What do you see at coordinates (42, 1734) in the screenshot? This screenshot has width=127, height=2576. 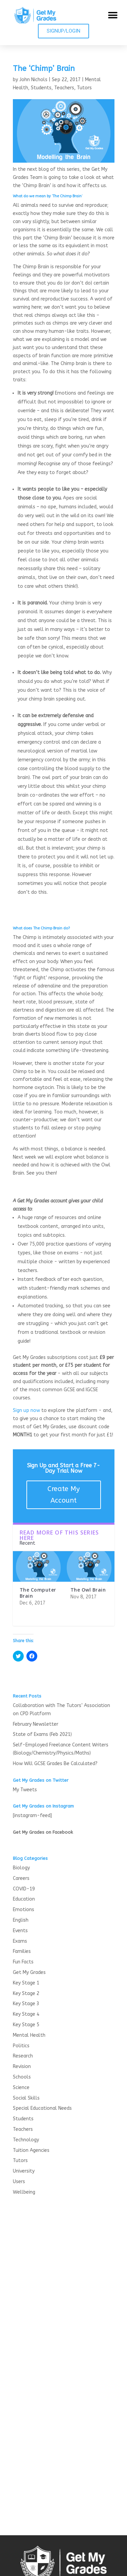 I see `State of Exams (Feb 2021)` at bounding box center [42, 1734].